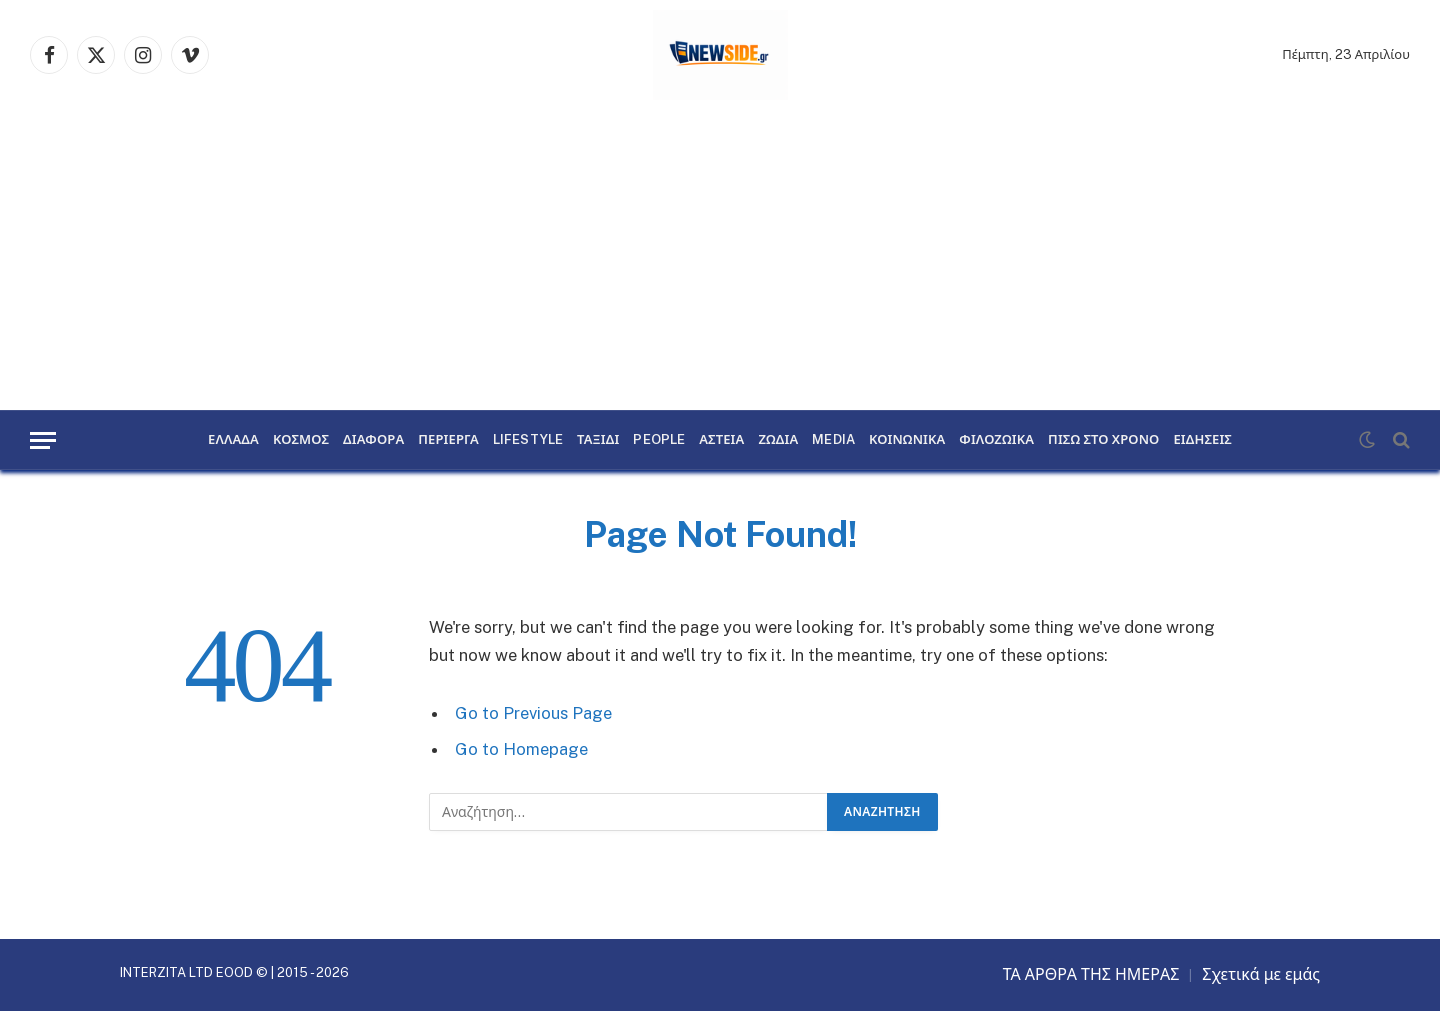 Image resolution: width=1440 pixels, height=1011 pixels. Describe the element at coordinates (720, 260) in the screenshot. I see `[Advertisement]` at that location.